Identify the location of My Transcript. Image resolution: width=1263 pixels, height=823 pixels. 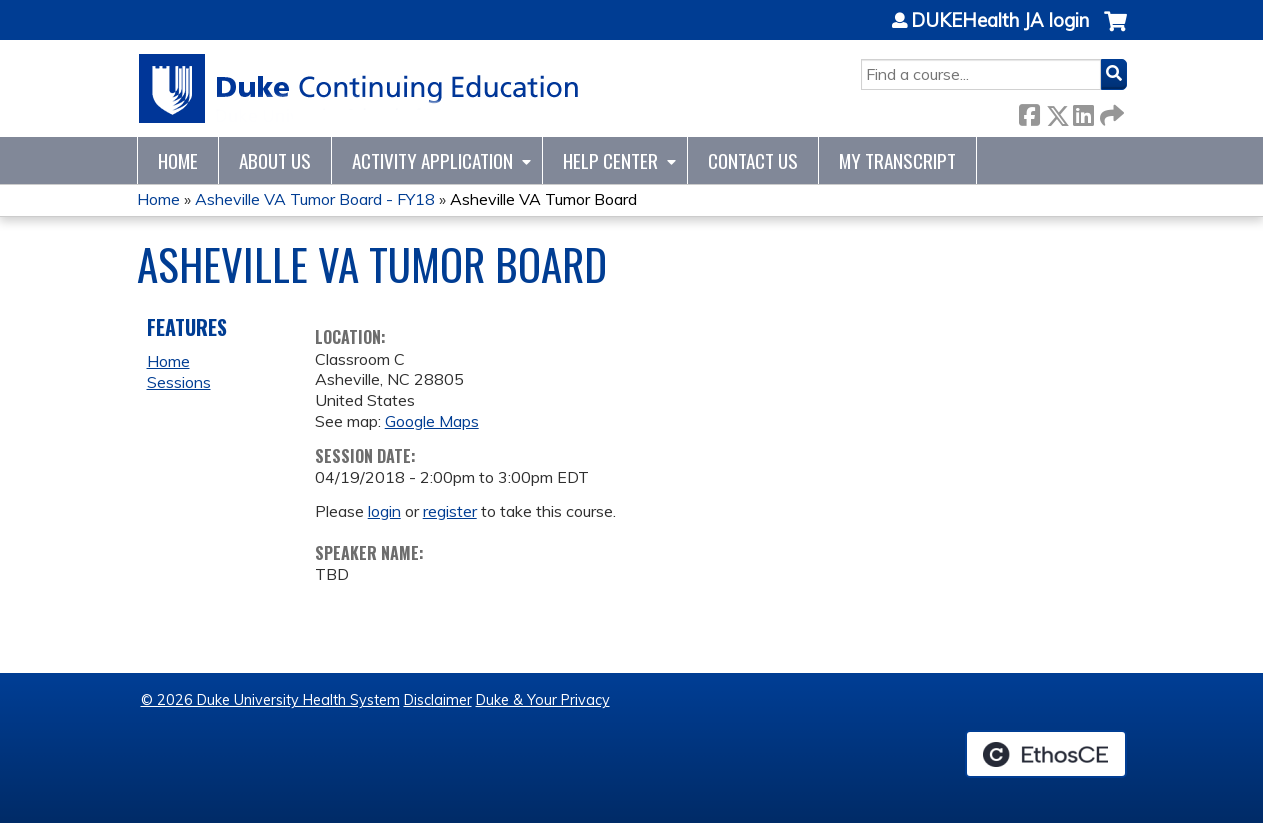
(897, 160).